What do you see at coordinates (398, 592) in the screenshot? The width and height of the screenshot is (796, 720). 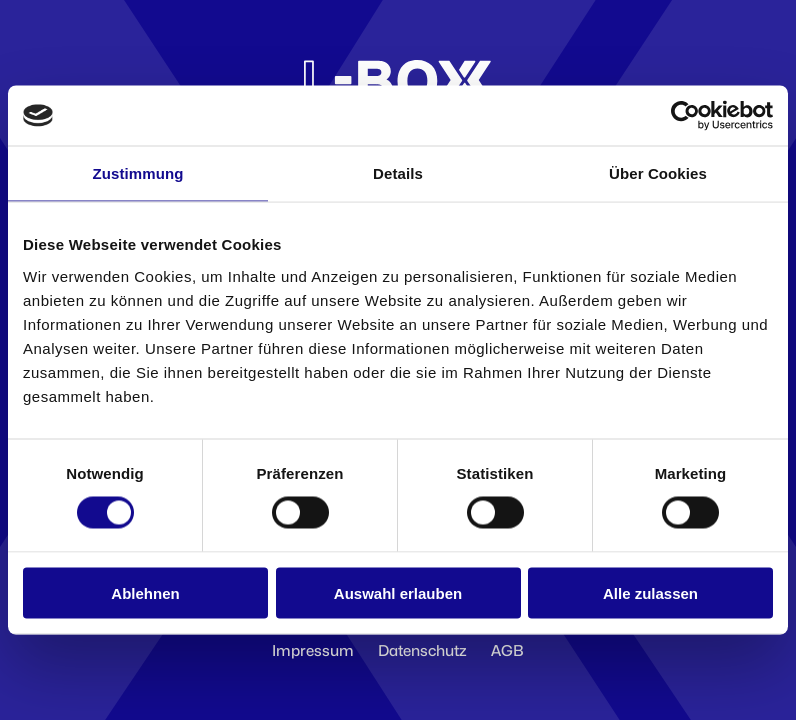 I see `Auswahl erlauben` at bounding box center [398, 592].